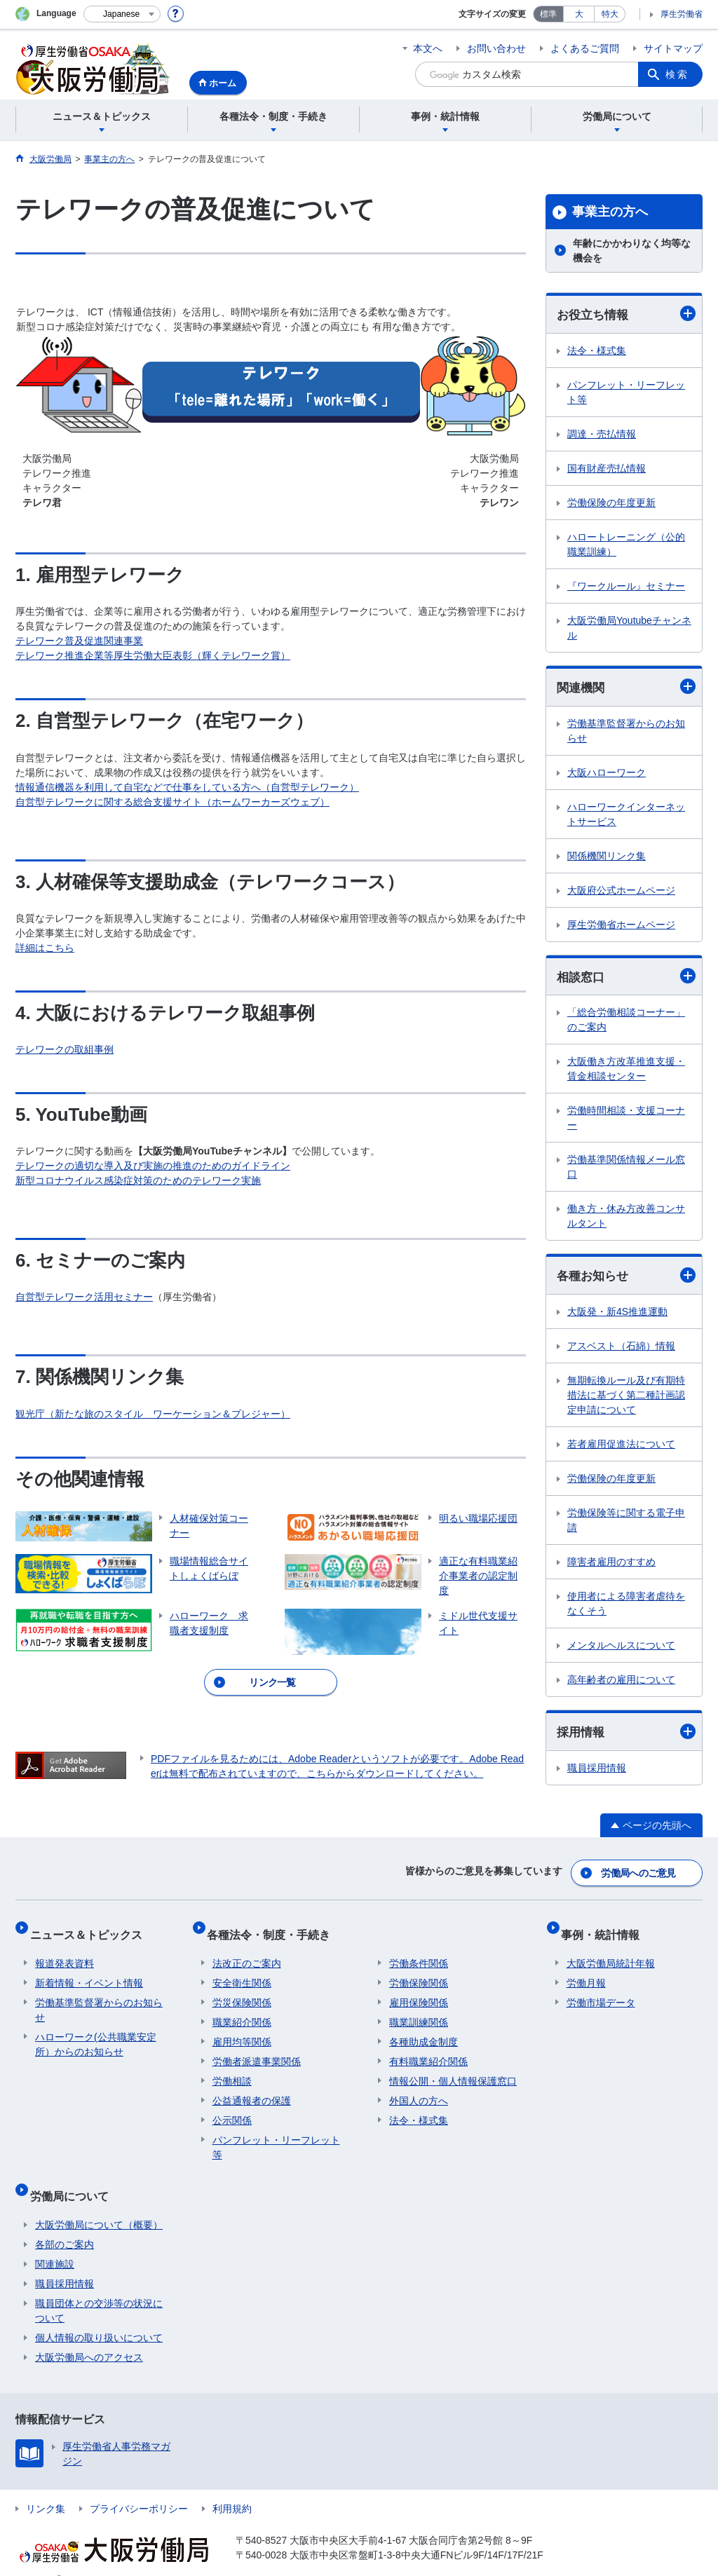  What do you see at coordinates (621, 1649) in the screenshot?
I see `メンタルヘルスについて` at bounding box center [621, 1649].